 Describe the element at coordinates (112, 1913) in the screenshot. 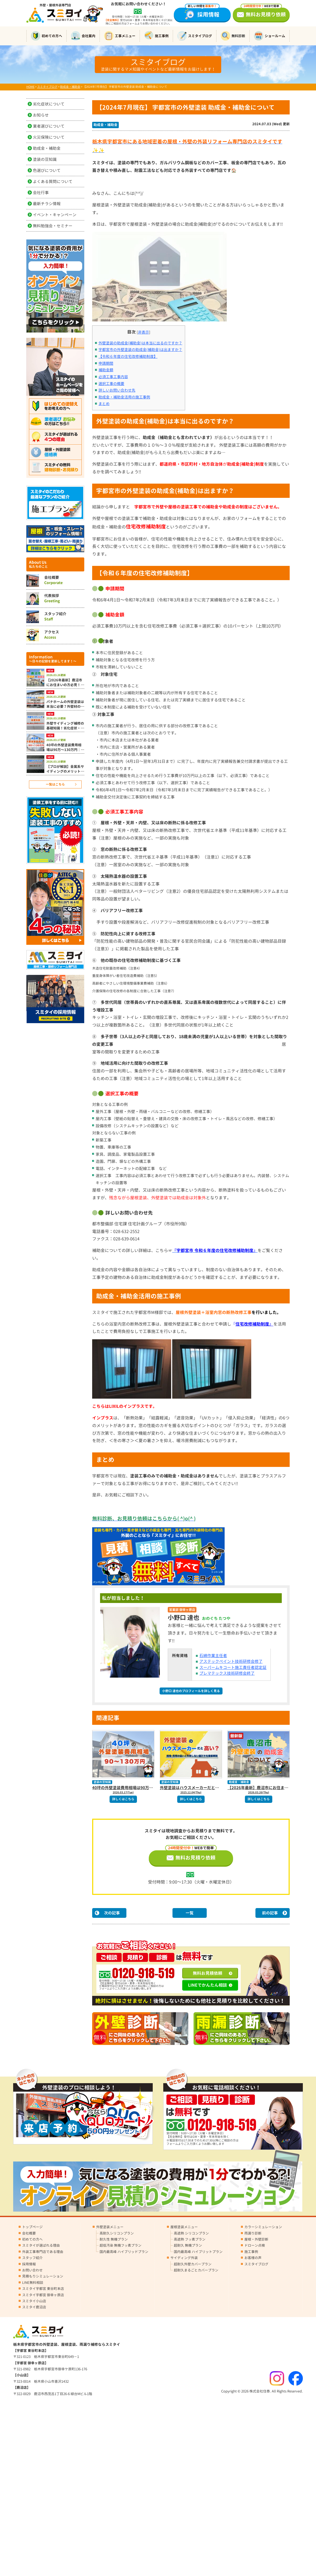

I see `次の記事` at that location.